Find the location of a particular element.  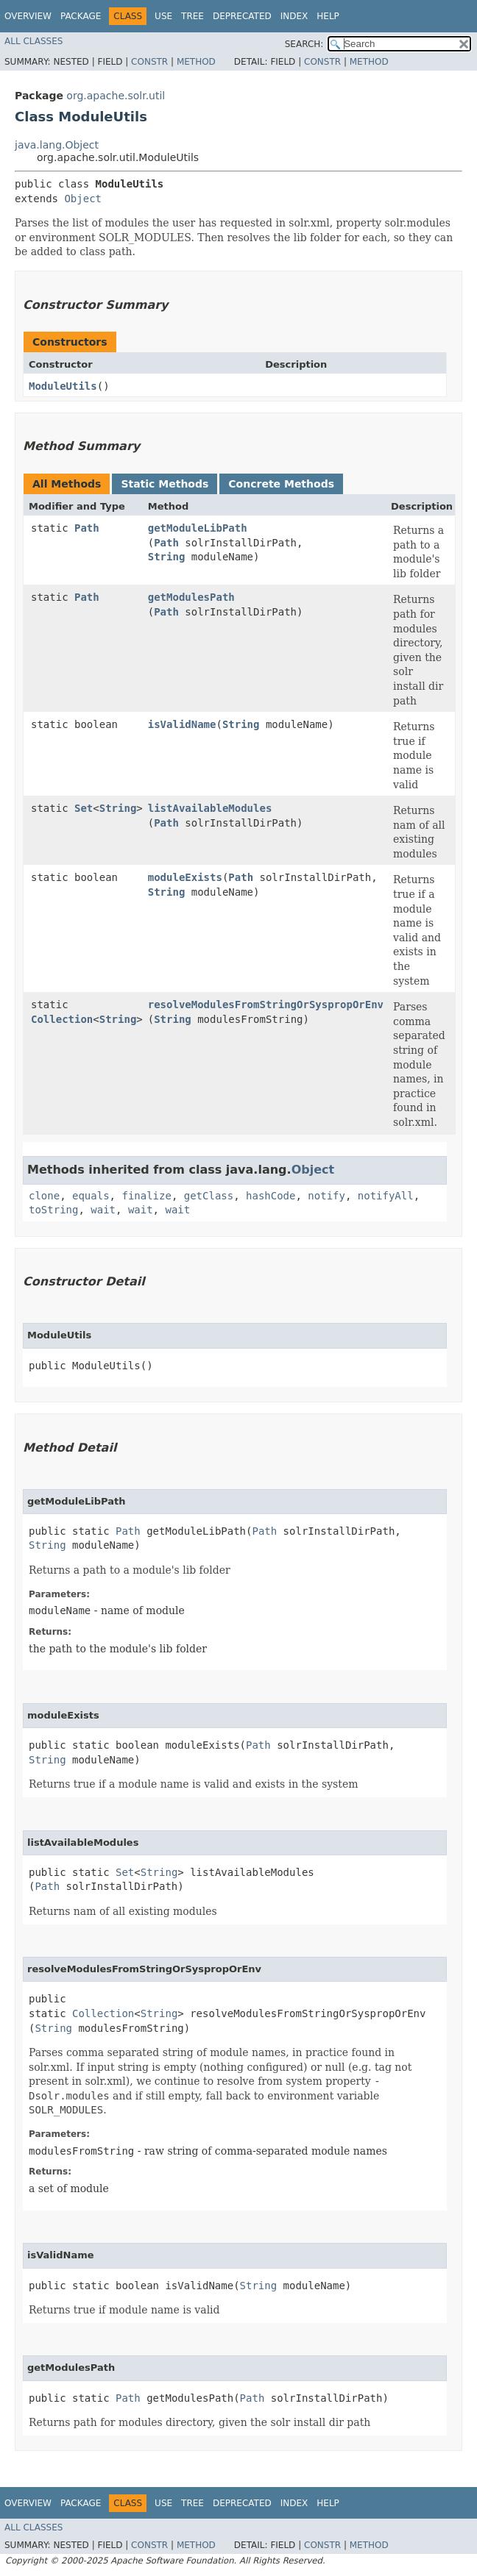

notifyAll is located at coordinates (386, 1196).